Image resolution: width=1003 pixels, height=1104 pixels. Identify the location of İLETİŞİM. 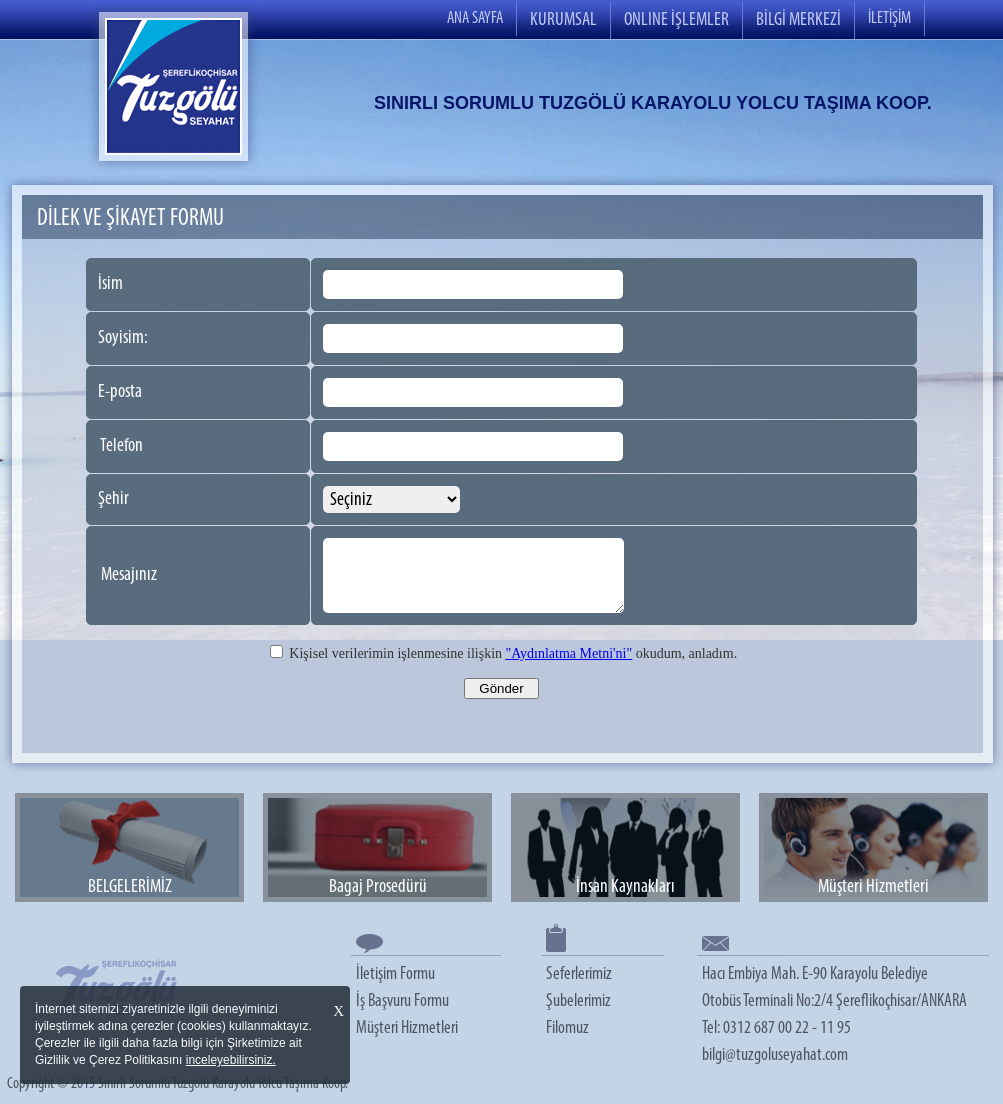
(889, 18).